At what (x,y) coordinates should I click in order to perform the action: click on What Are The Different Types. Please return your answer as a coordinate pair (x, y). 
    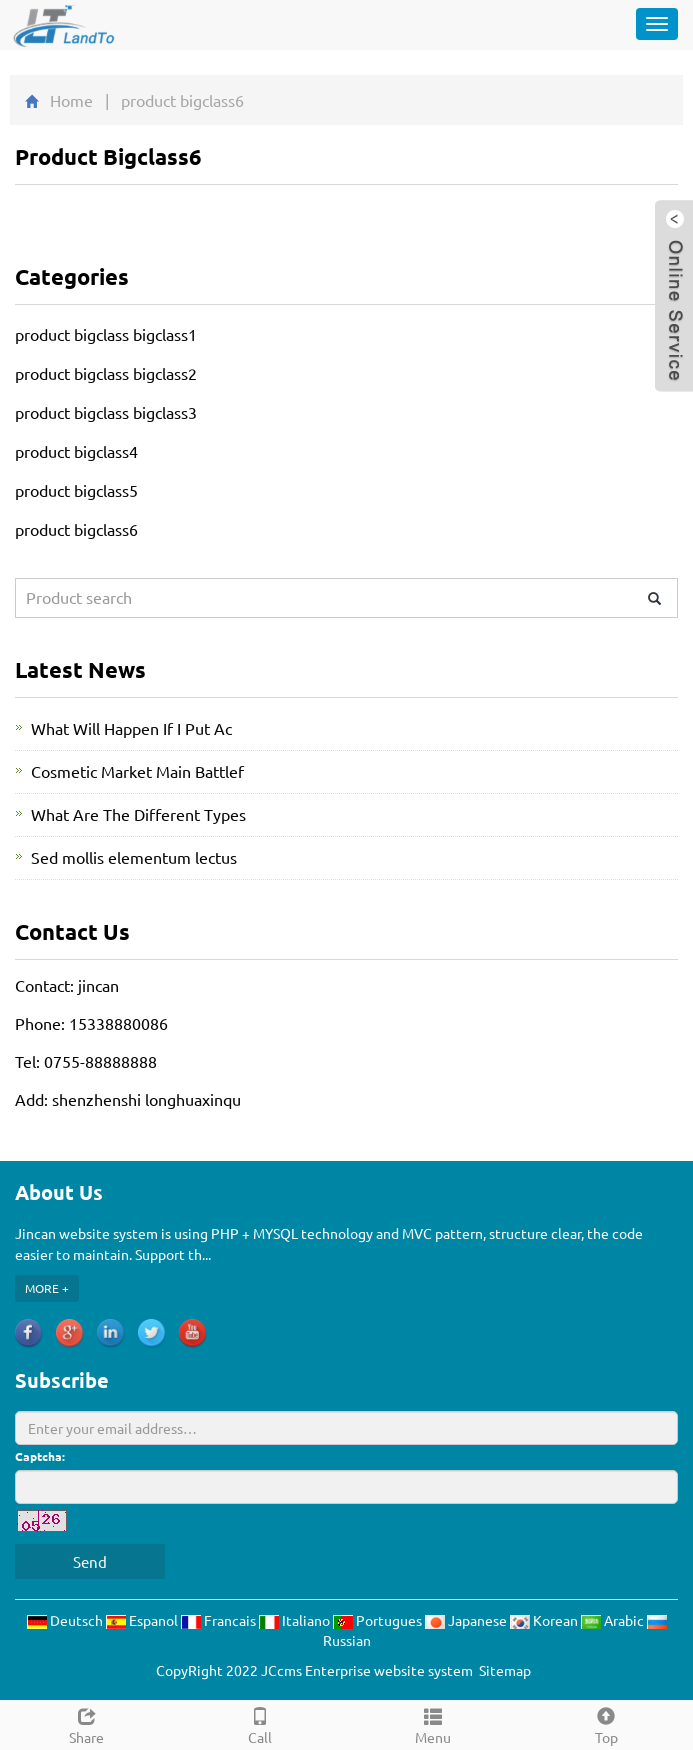
    Looking at the image, I should click on (138, 814).